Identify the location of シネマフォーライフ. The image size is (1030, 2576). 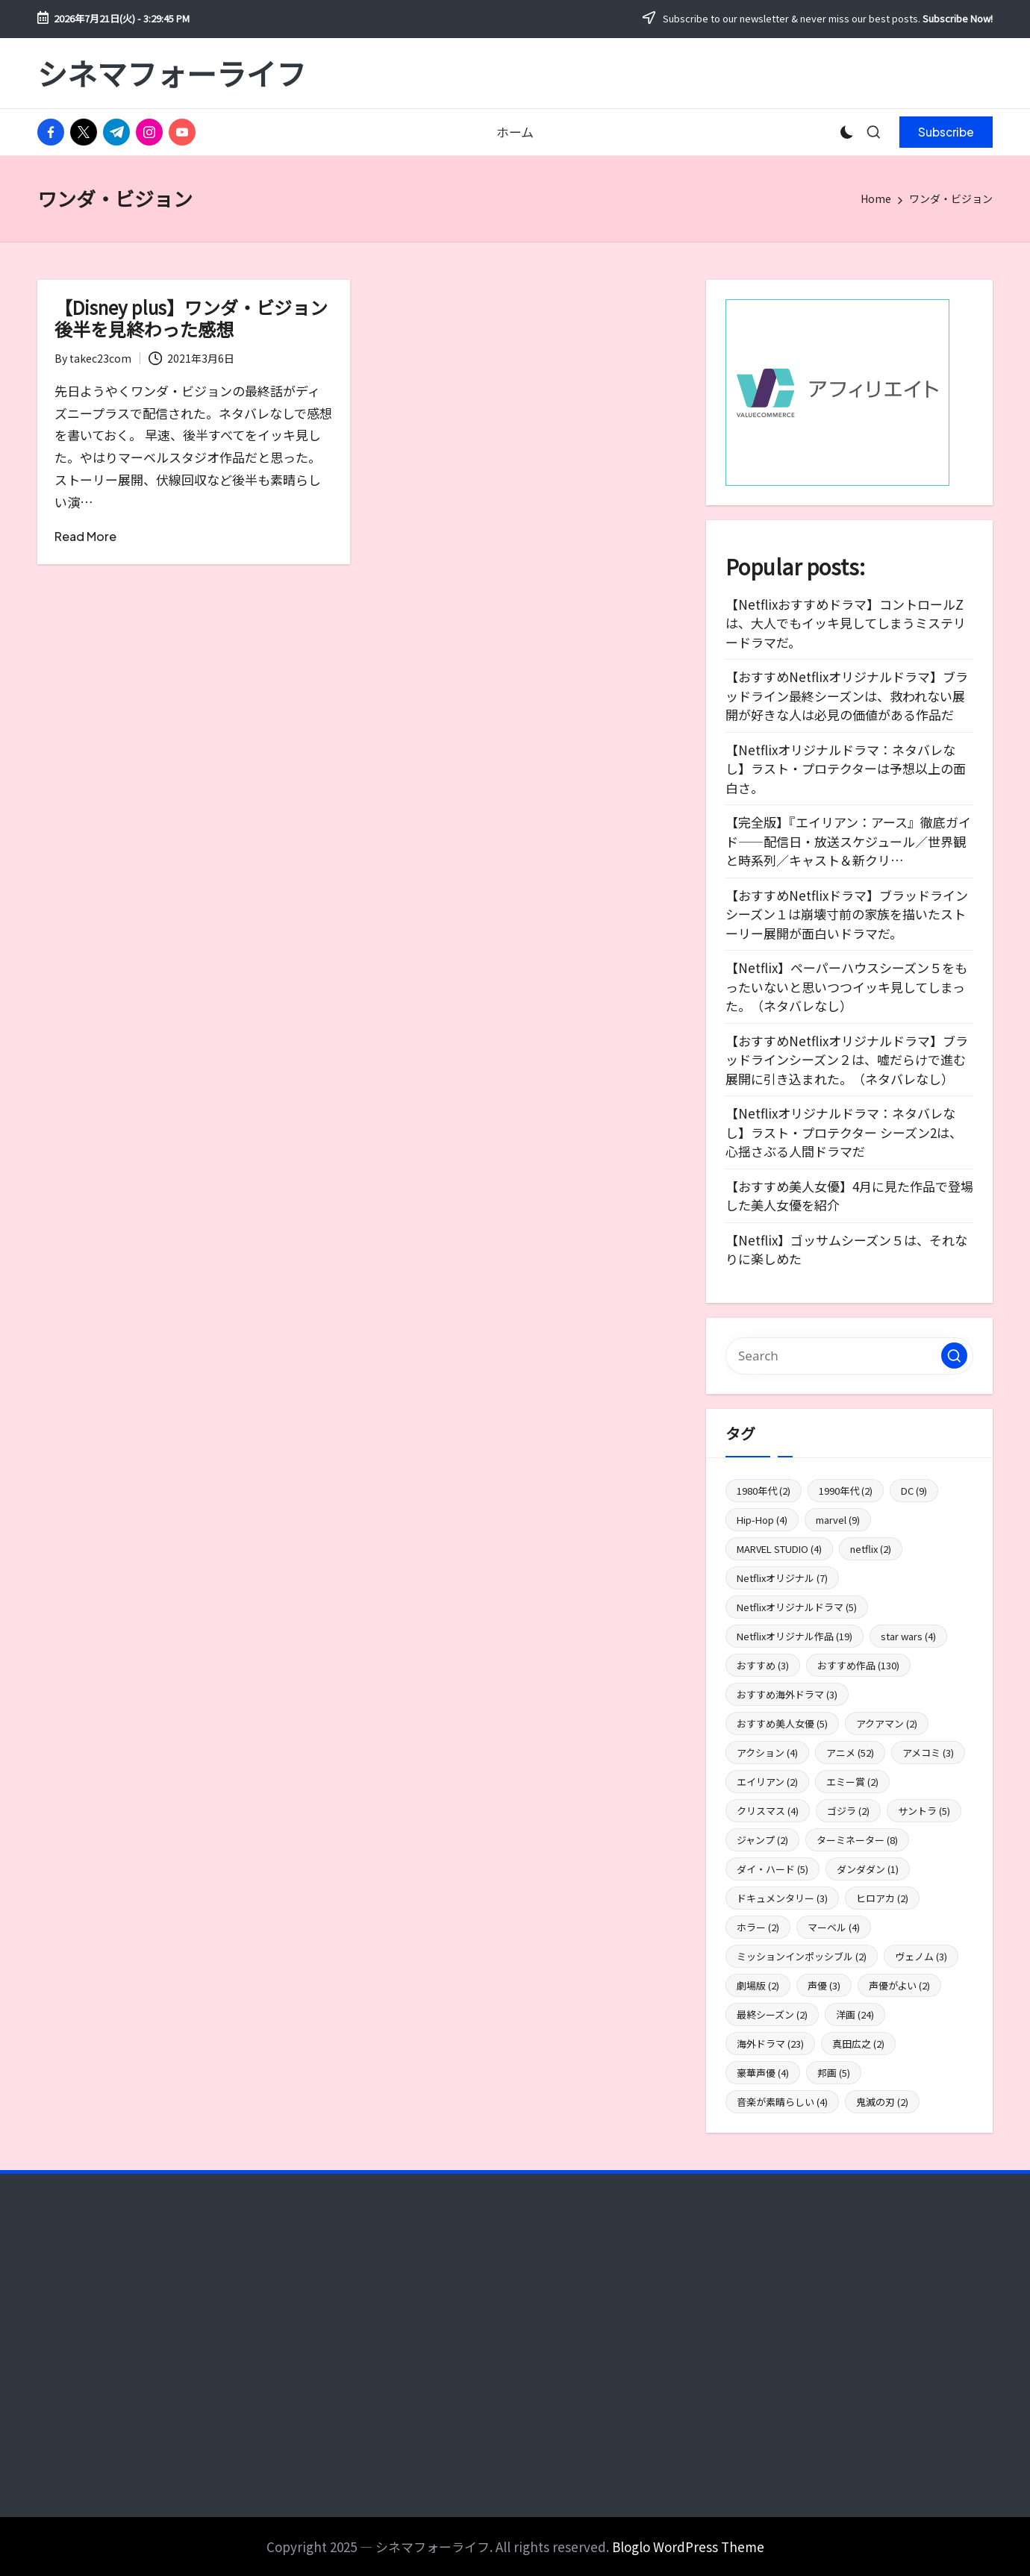
(171, 73).